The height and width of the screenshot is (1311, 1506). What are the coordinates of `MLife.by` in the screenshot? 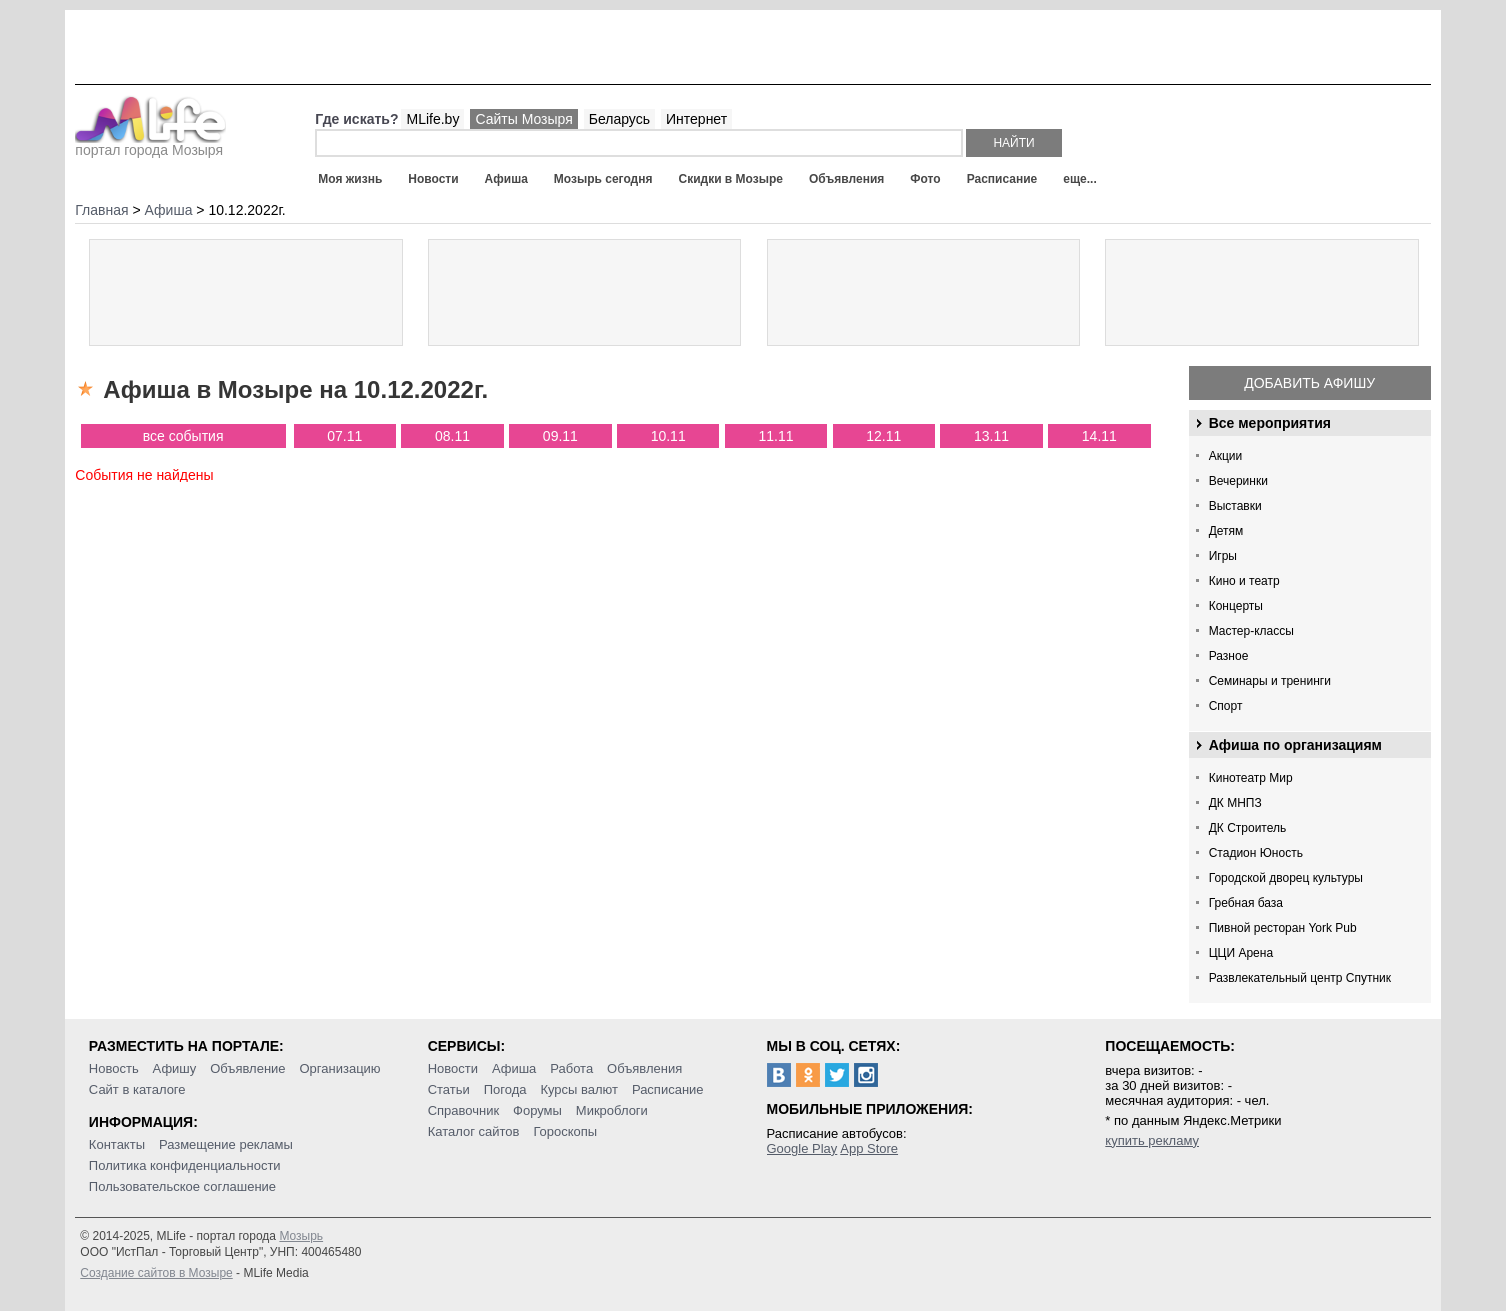 It's located at (432, 119).